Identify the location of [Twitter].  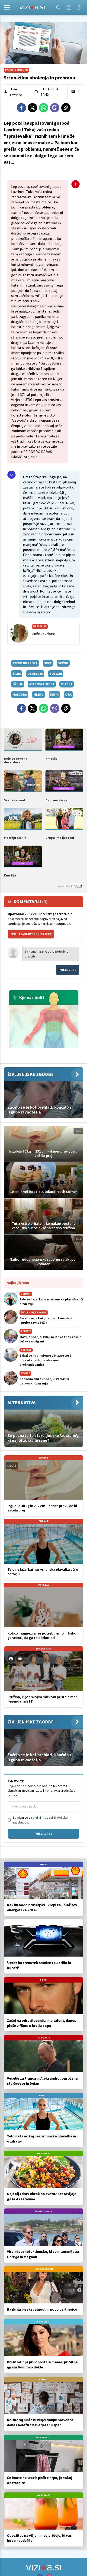
(32, 107).